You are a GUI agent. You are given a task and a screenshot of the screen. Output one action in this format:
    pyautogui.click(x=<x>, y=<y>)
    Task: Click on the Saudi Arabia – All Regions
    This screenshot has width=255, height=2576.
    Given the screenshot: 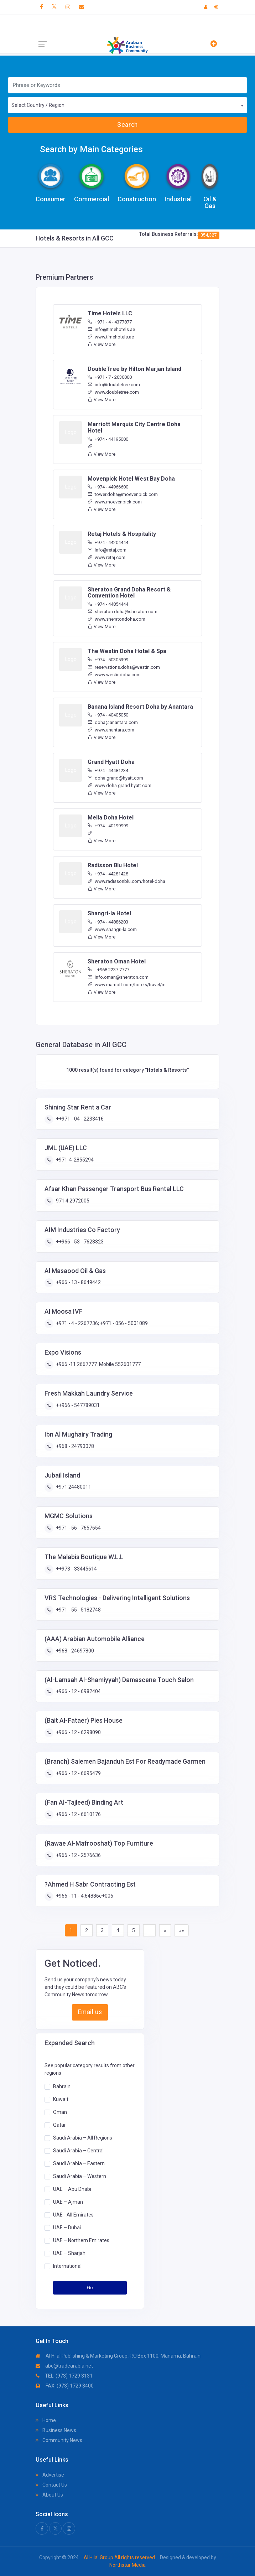 What is the action you would take?
    pyautogui.click(x=82, y=2137)
    